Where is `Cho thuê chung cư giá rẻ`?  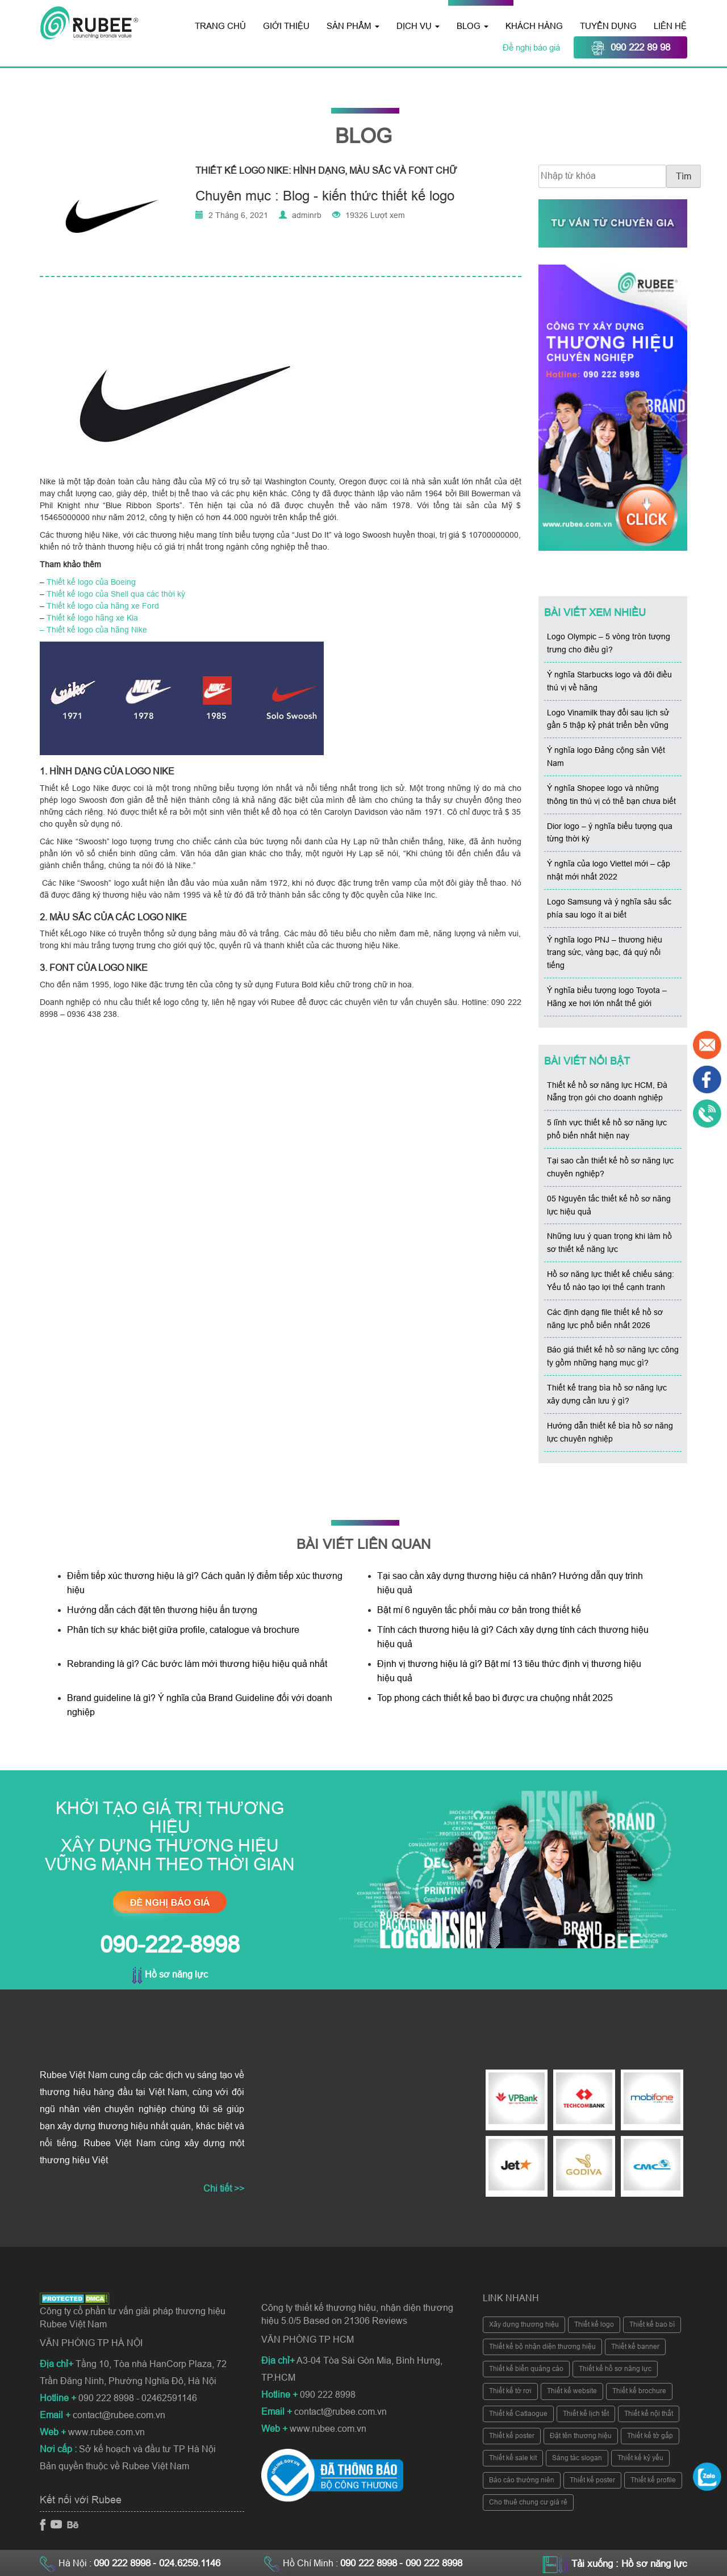
Cho thuê chung cư giá rẻ is located at coordinates (528, 2502).